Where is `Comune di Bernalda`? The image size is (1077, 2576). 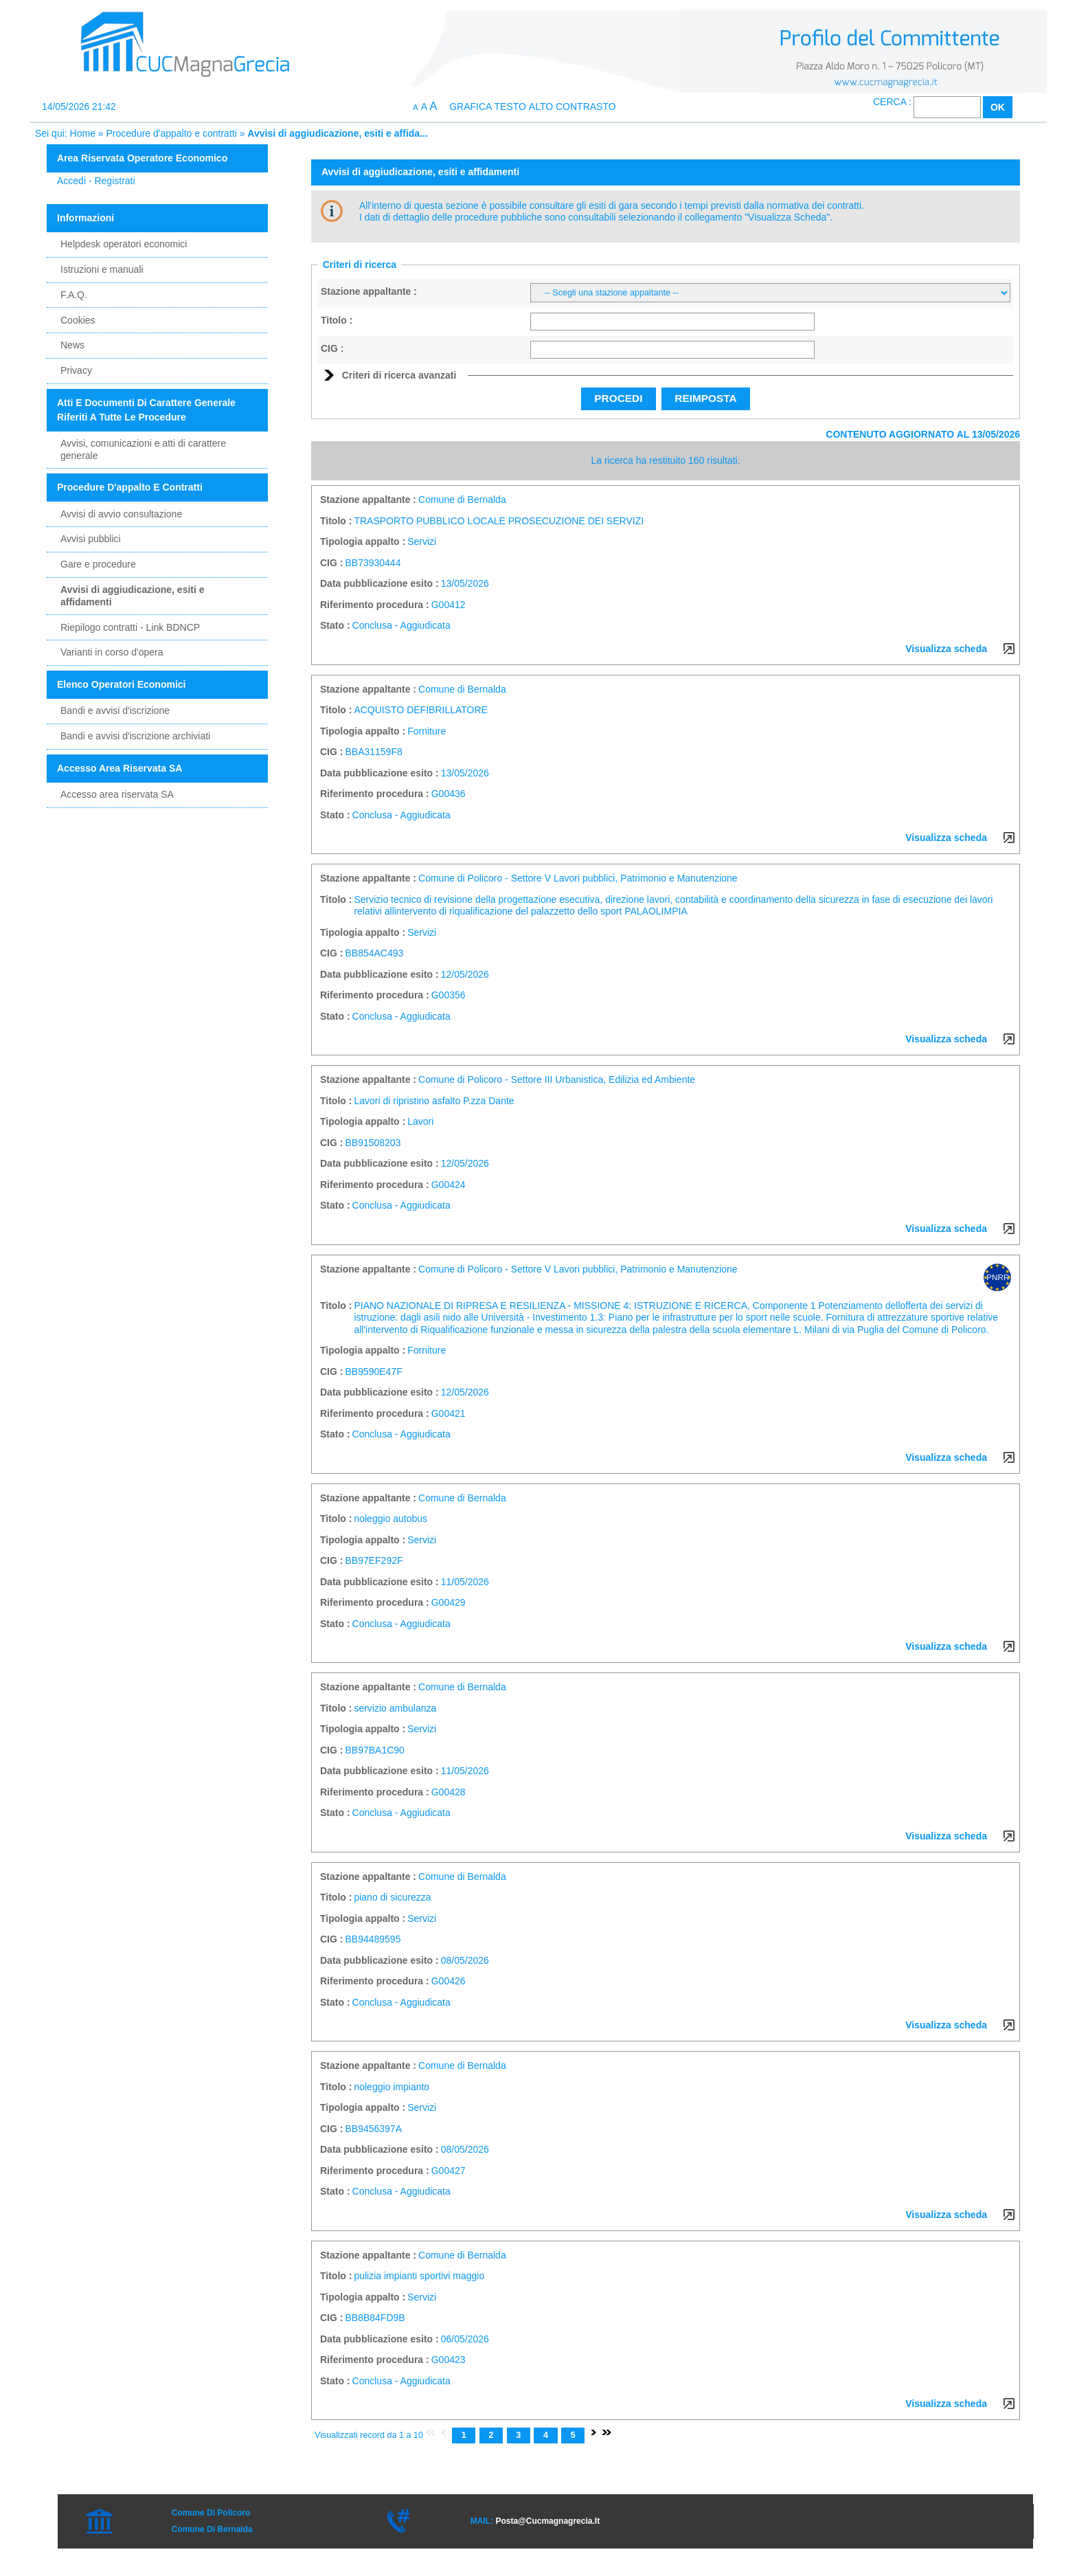
Comune di Bernalda is located at coordinates (212, 2529).